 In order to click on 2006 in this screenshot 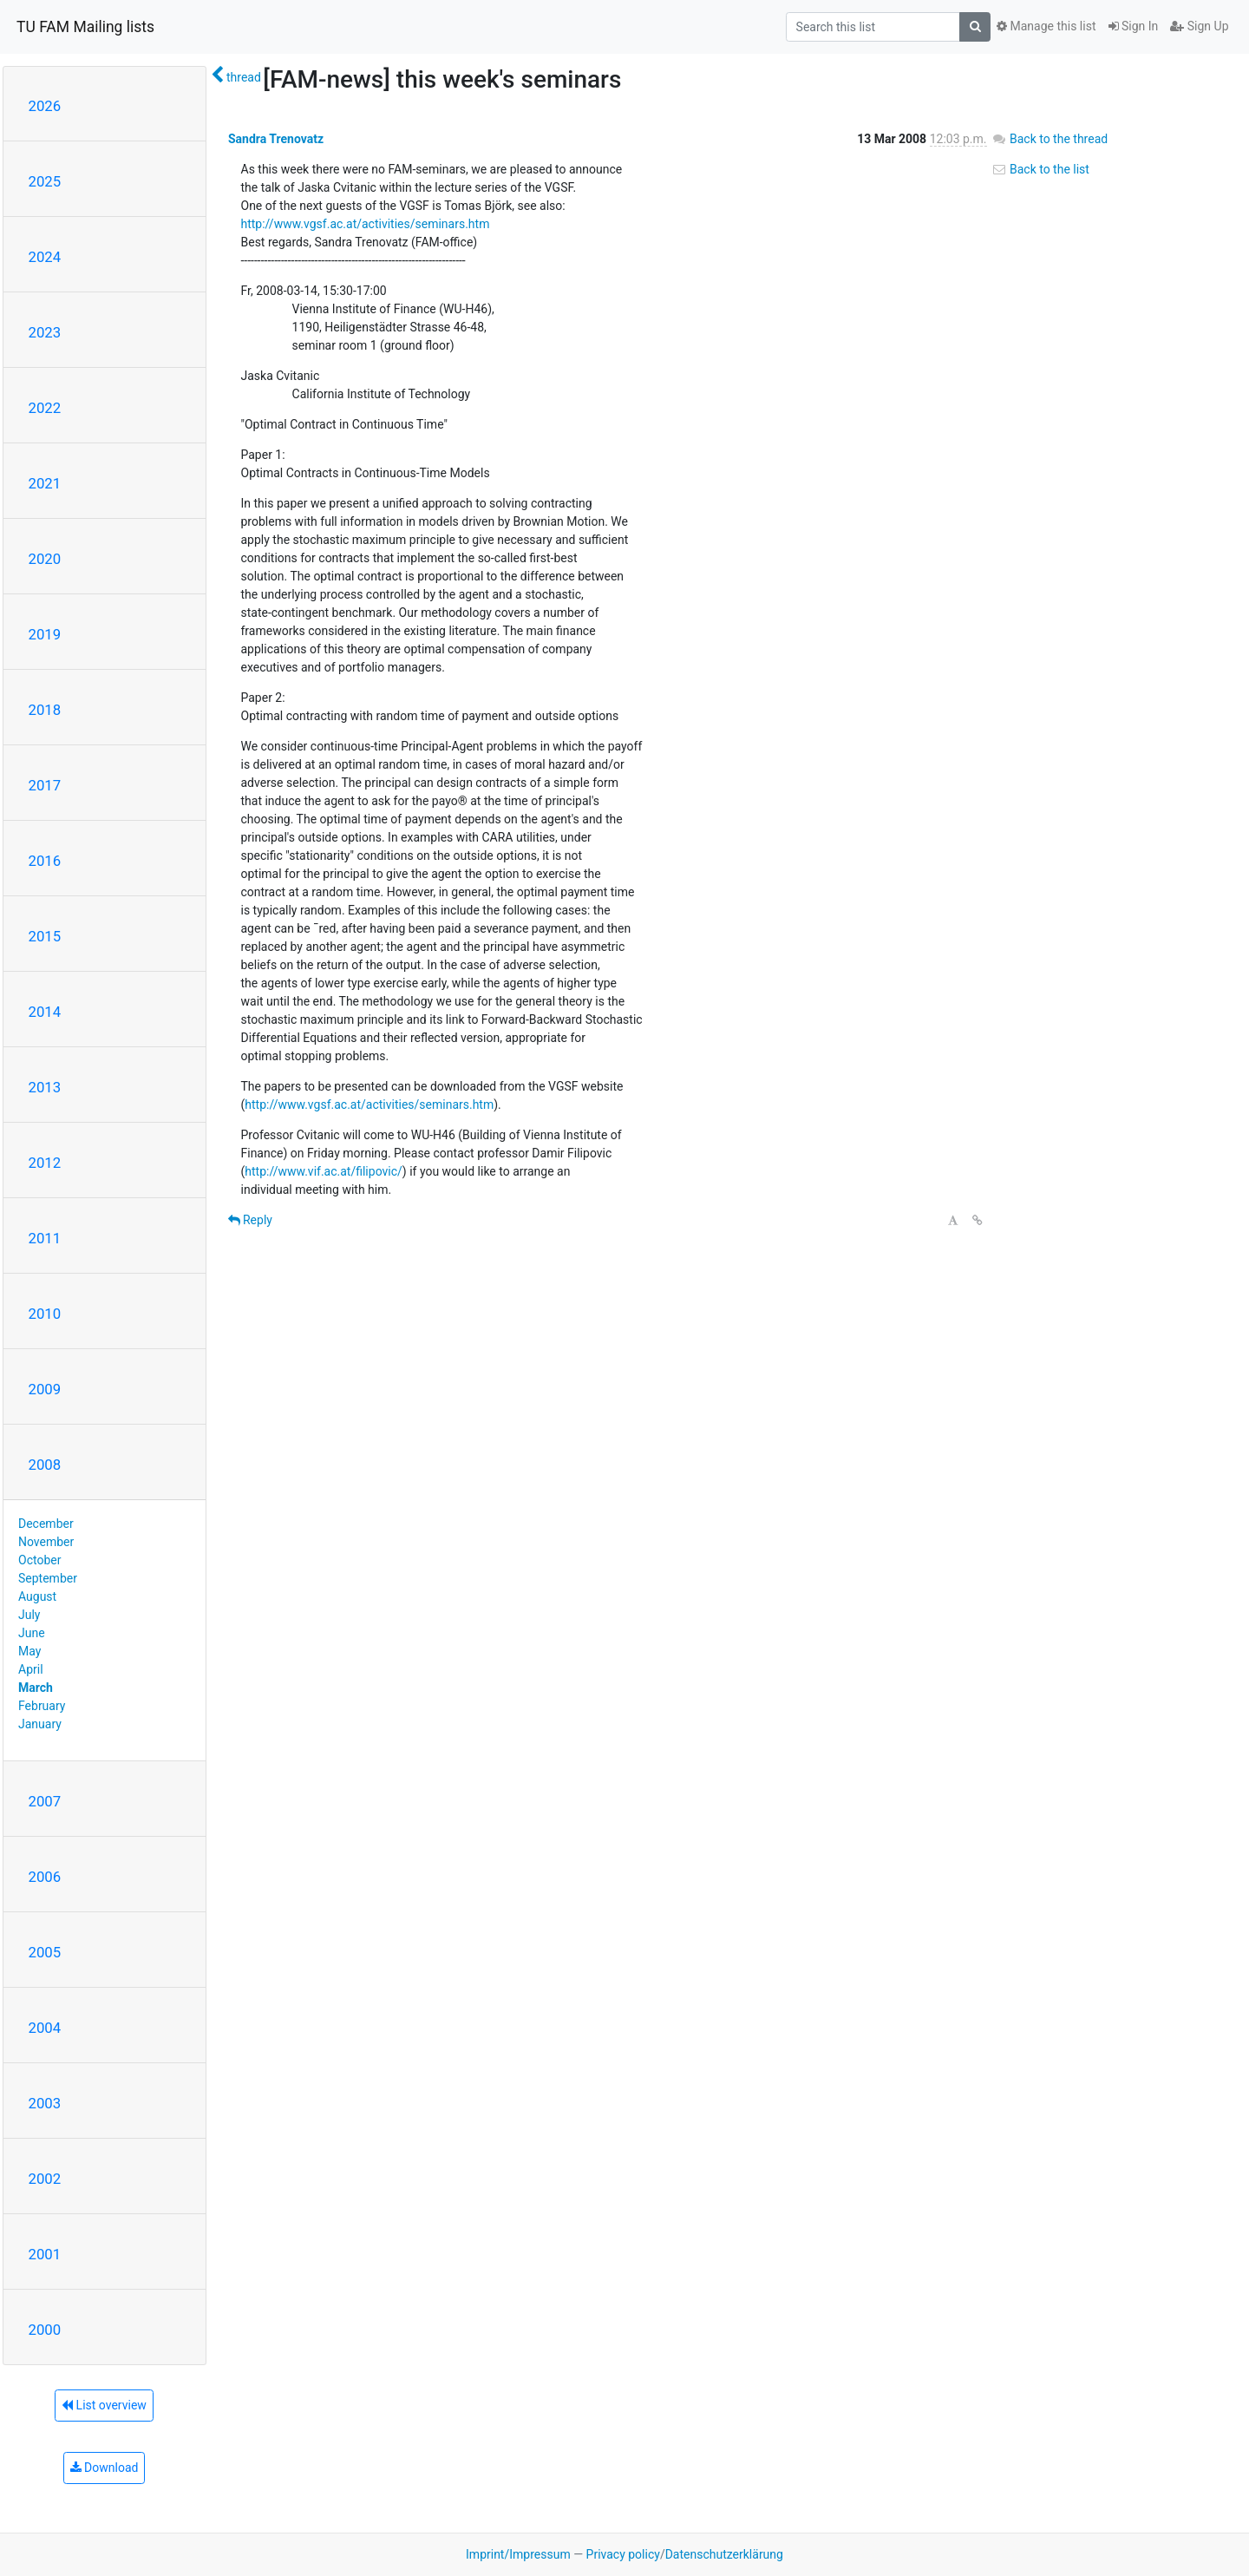, I will do `click(45, 1876)`.